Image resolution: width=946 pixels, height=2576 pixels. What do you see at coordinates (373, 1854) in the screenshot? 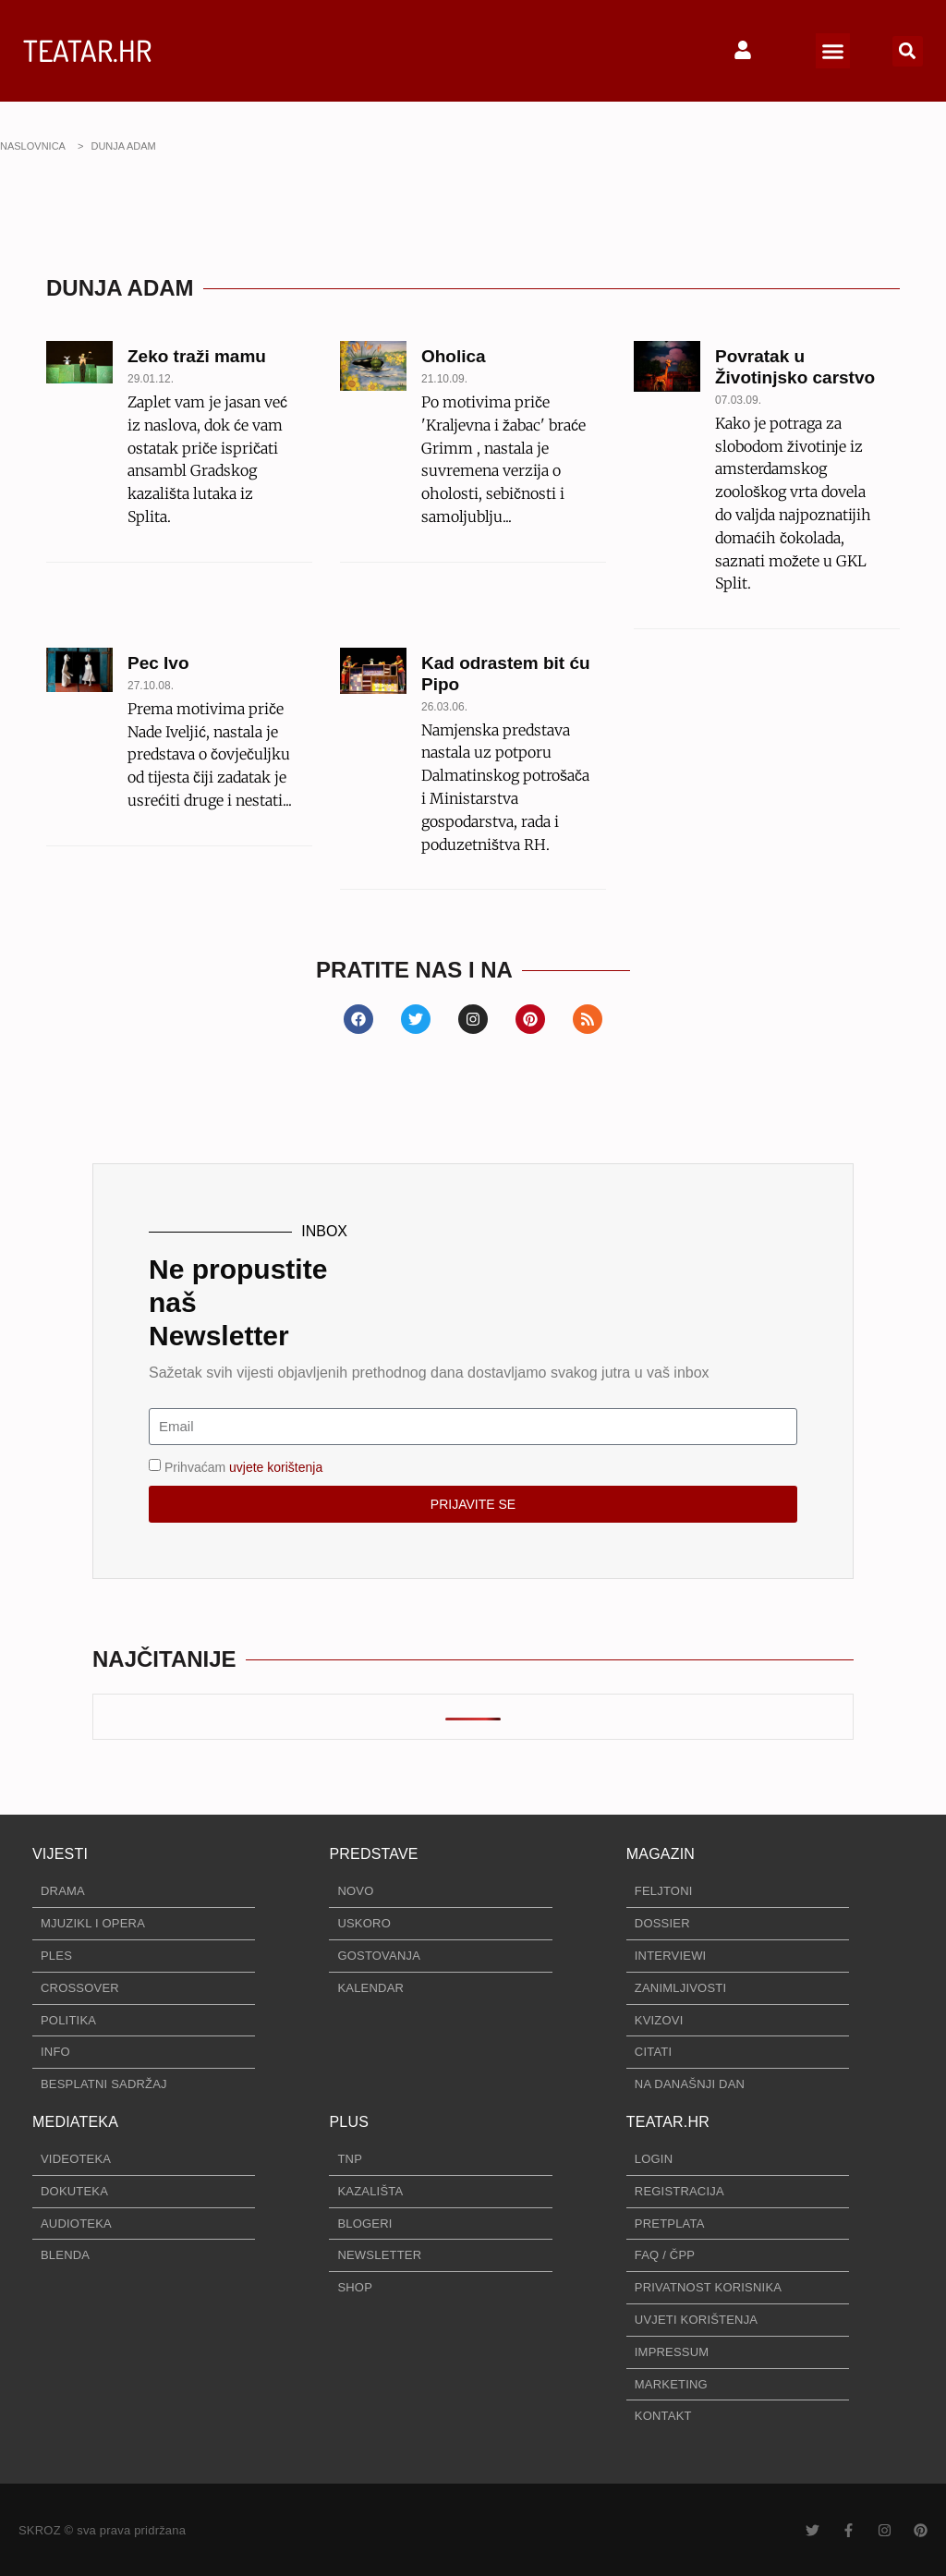
I see `PREDSTAVE` at bounding box center [373, 1854].